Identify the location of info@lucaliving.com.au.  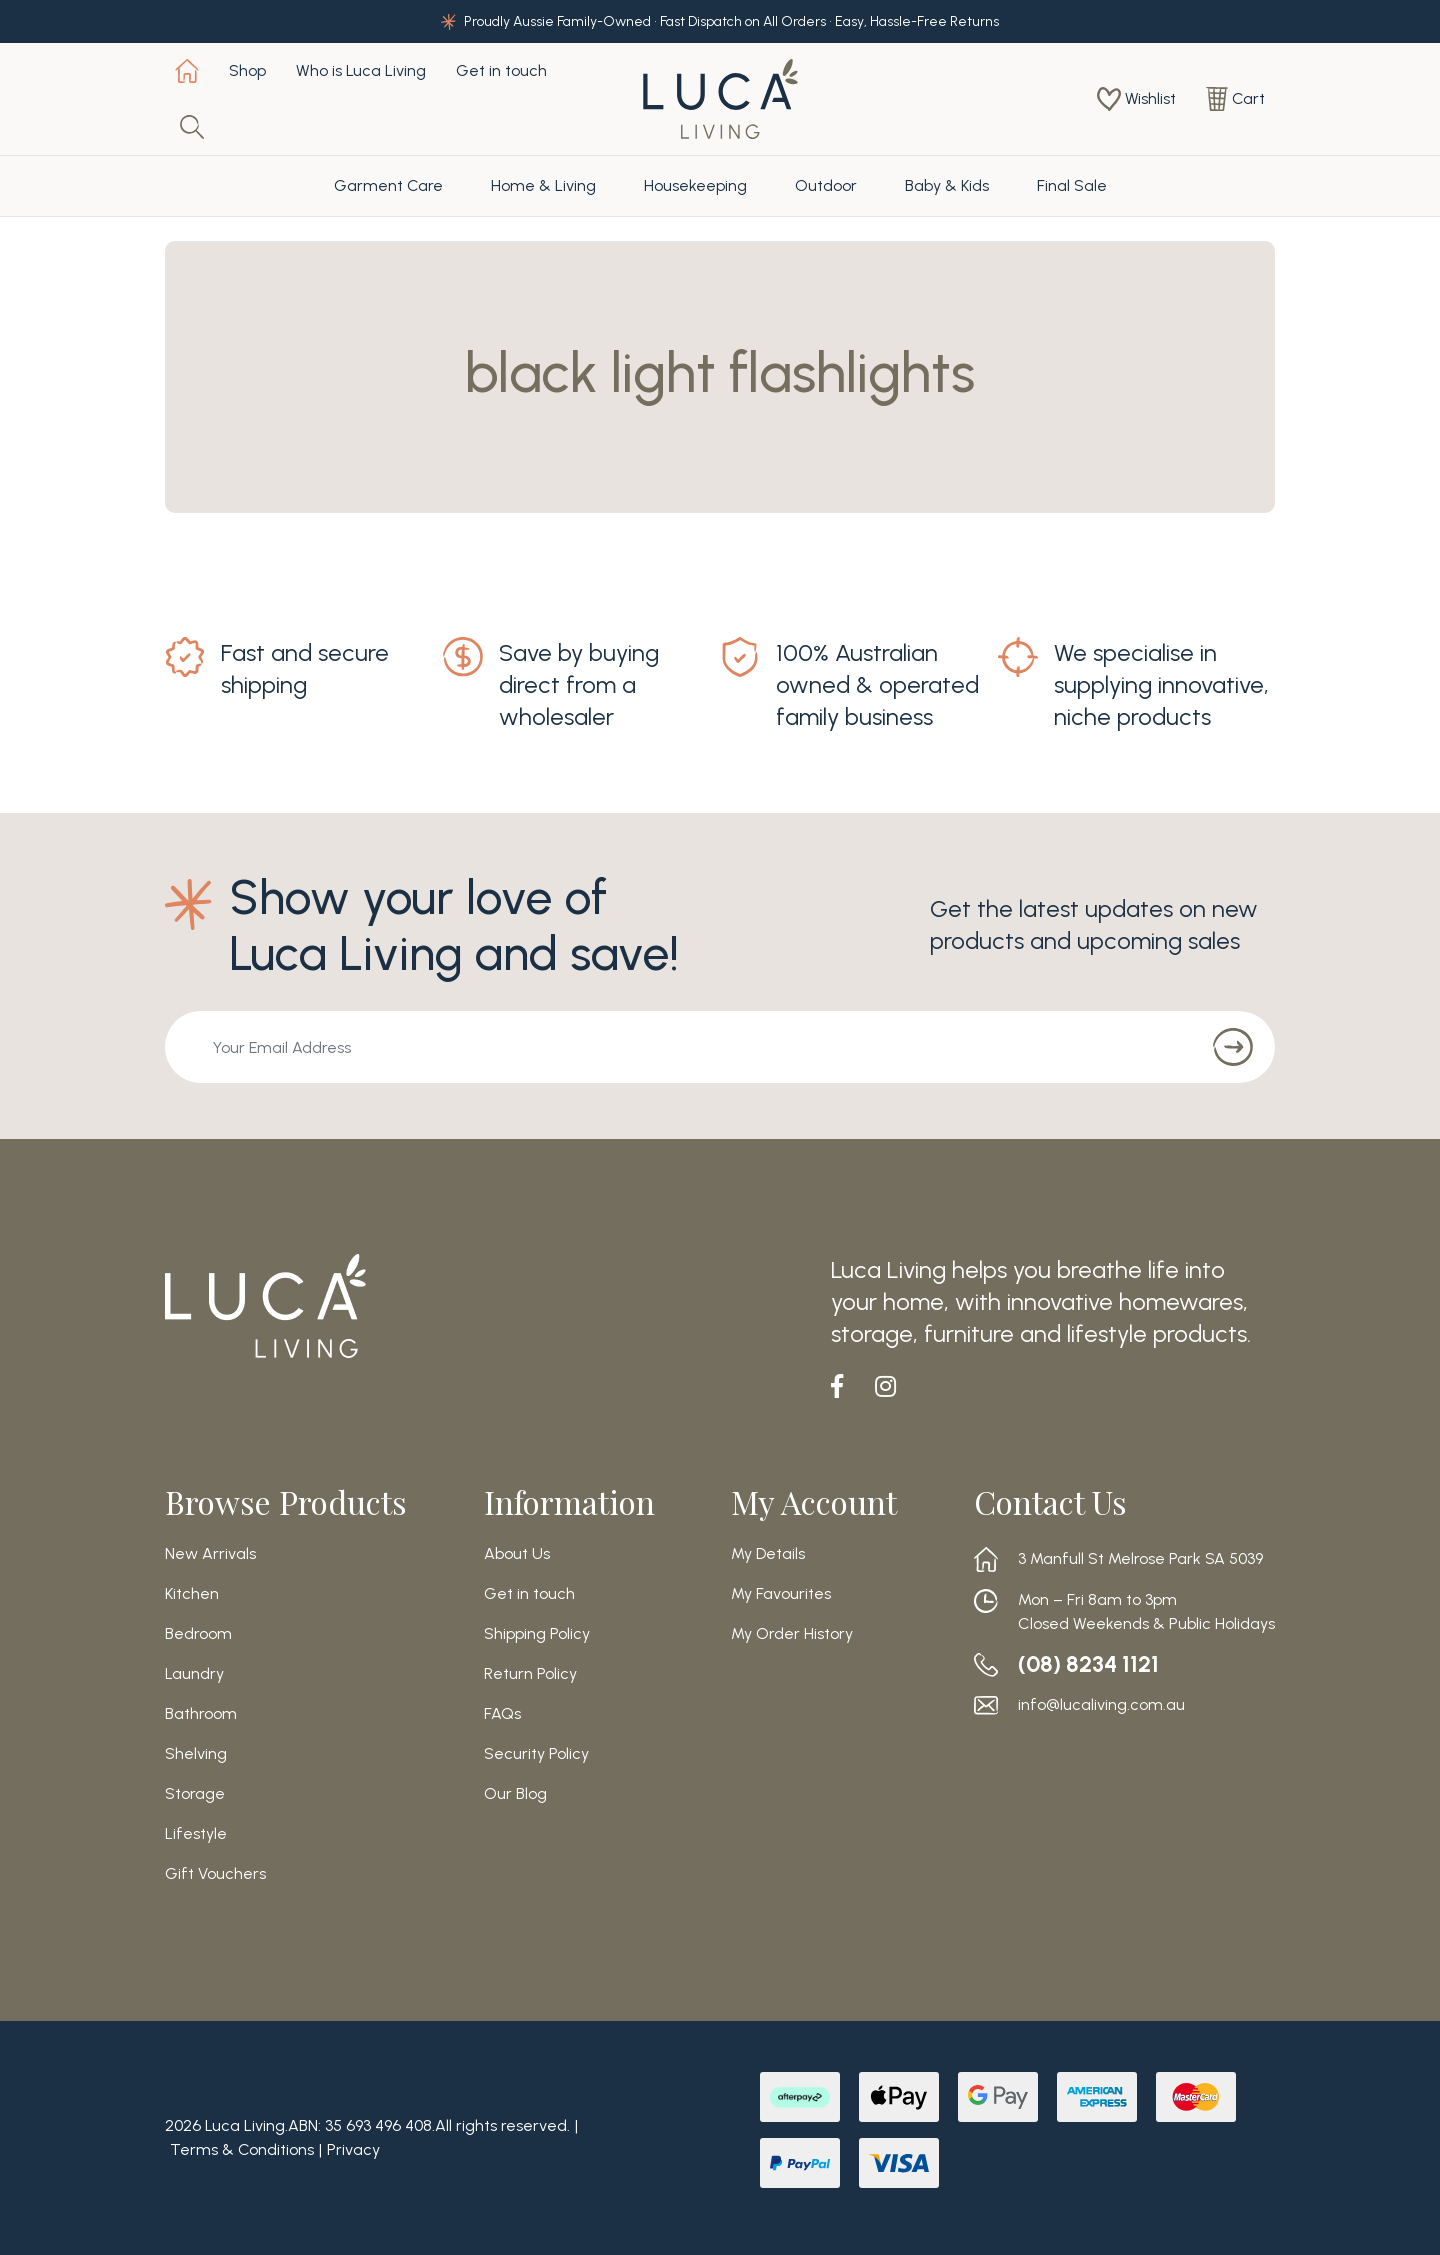
(1101, 1705).